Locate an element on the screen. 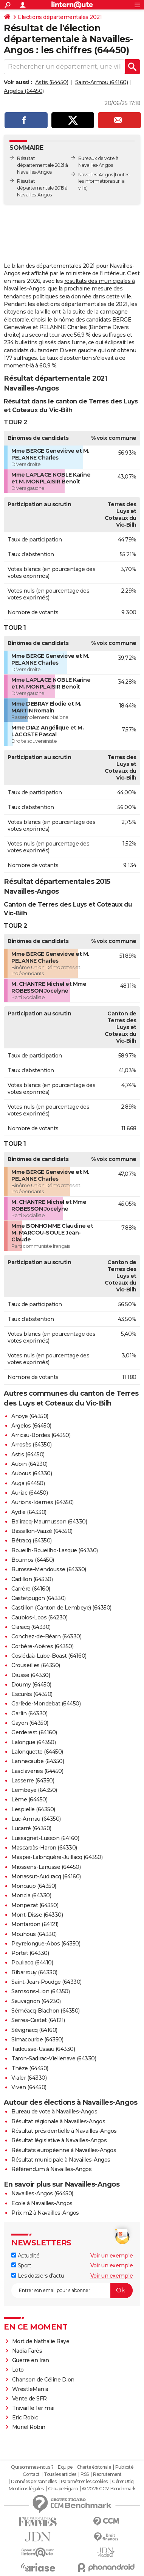 The width and height of the screenshot is (144, 2576). Moncaup (64350) is located at coordinates (33, 1886).